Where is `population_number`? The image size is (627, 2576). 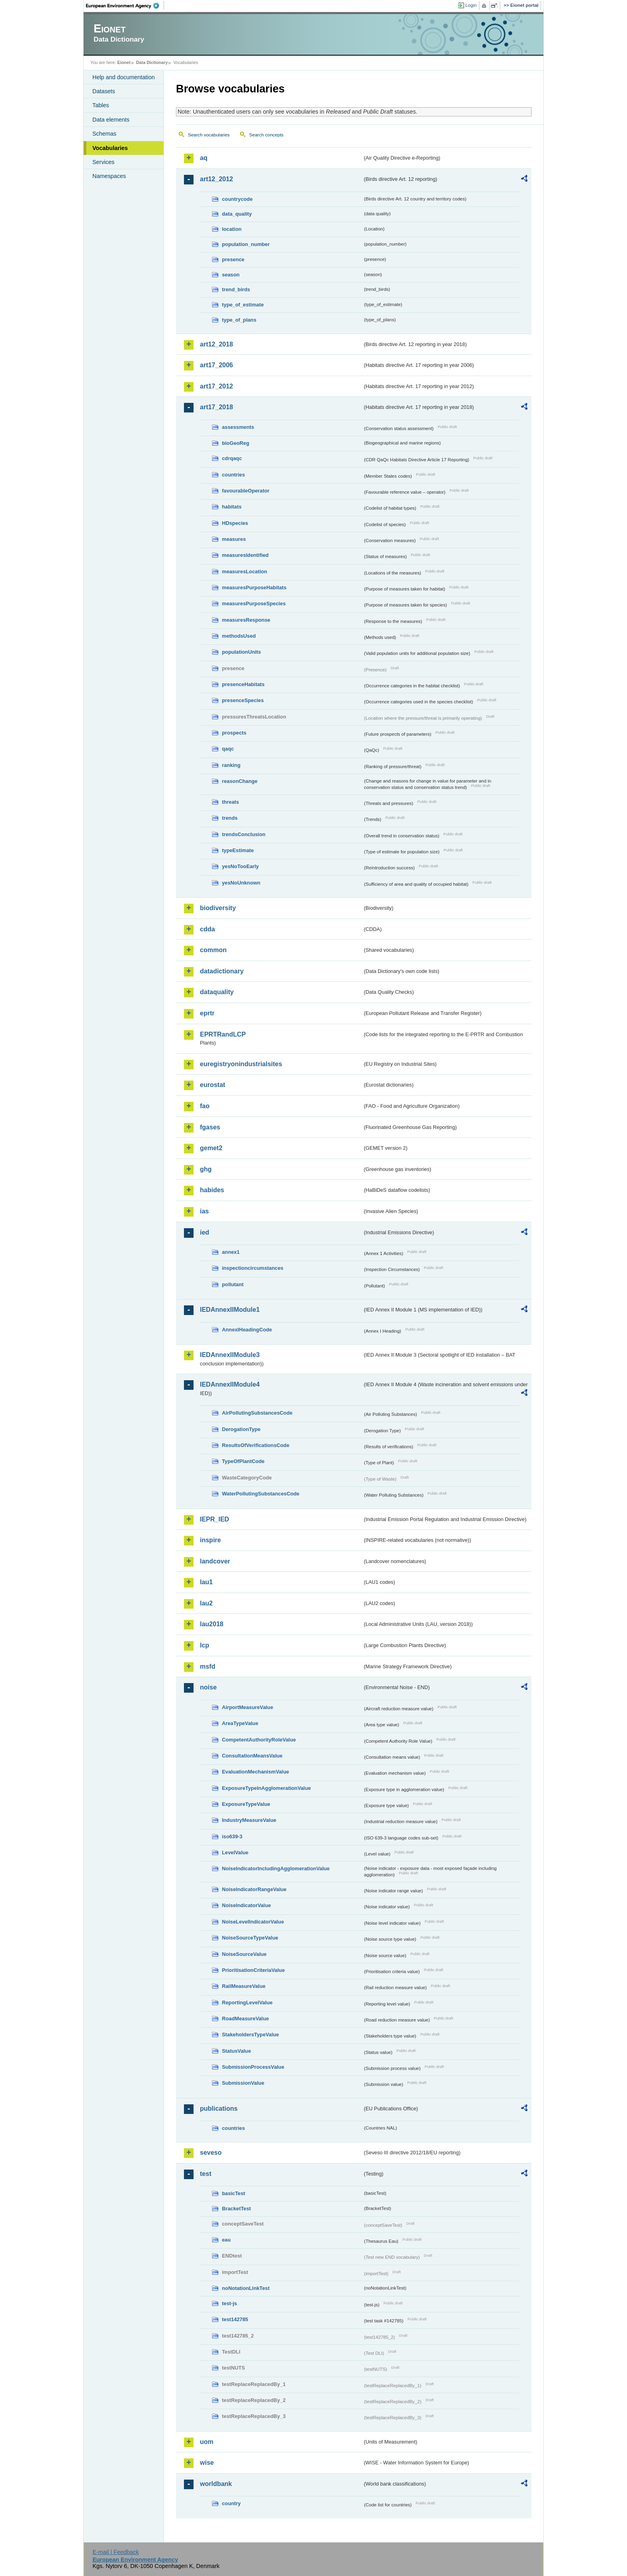
population_number is located at coordinates (246, 244).